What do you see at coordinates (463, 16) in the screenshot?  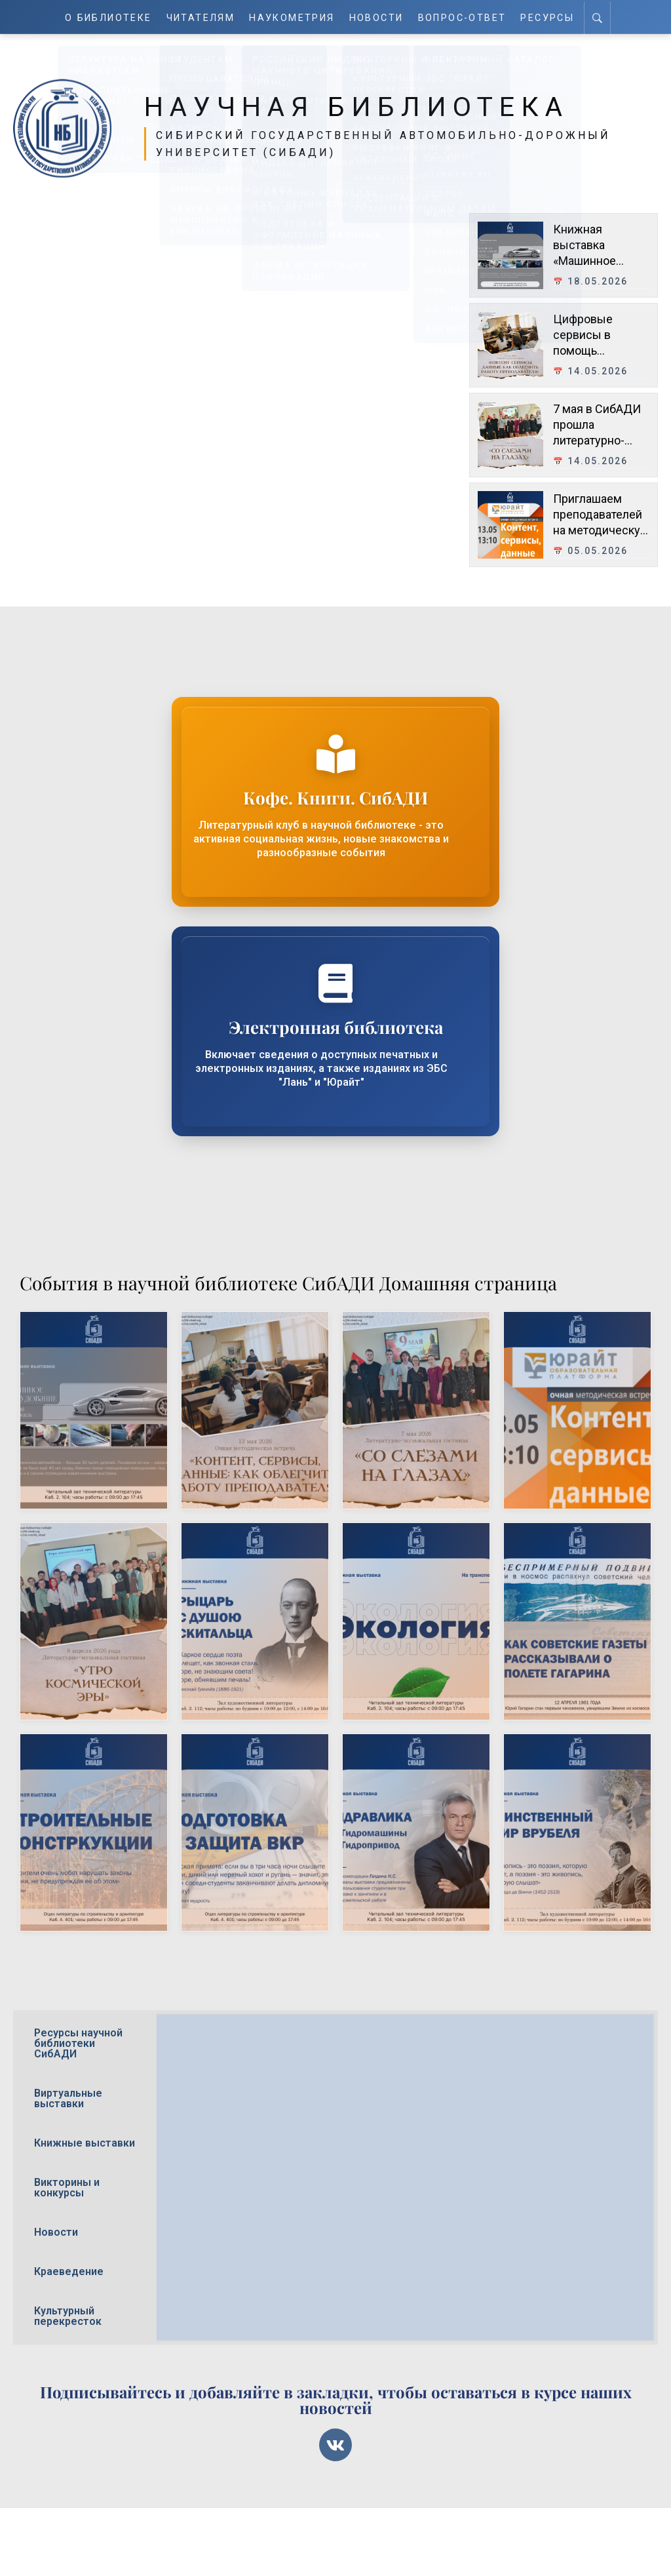 I see `Вопрос-ответ` at bounding box center [463, 16].